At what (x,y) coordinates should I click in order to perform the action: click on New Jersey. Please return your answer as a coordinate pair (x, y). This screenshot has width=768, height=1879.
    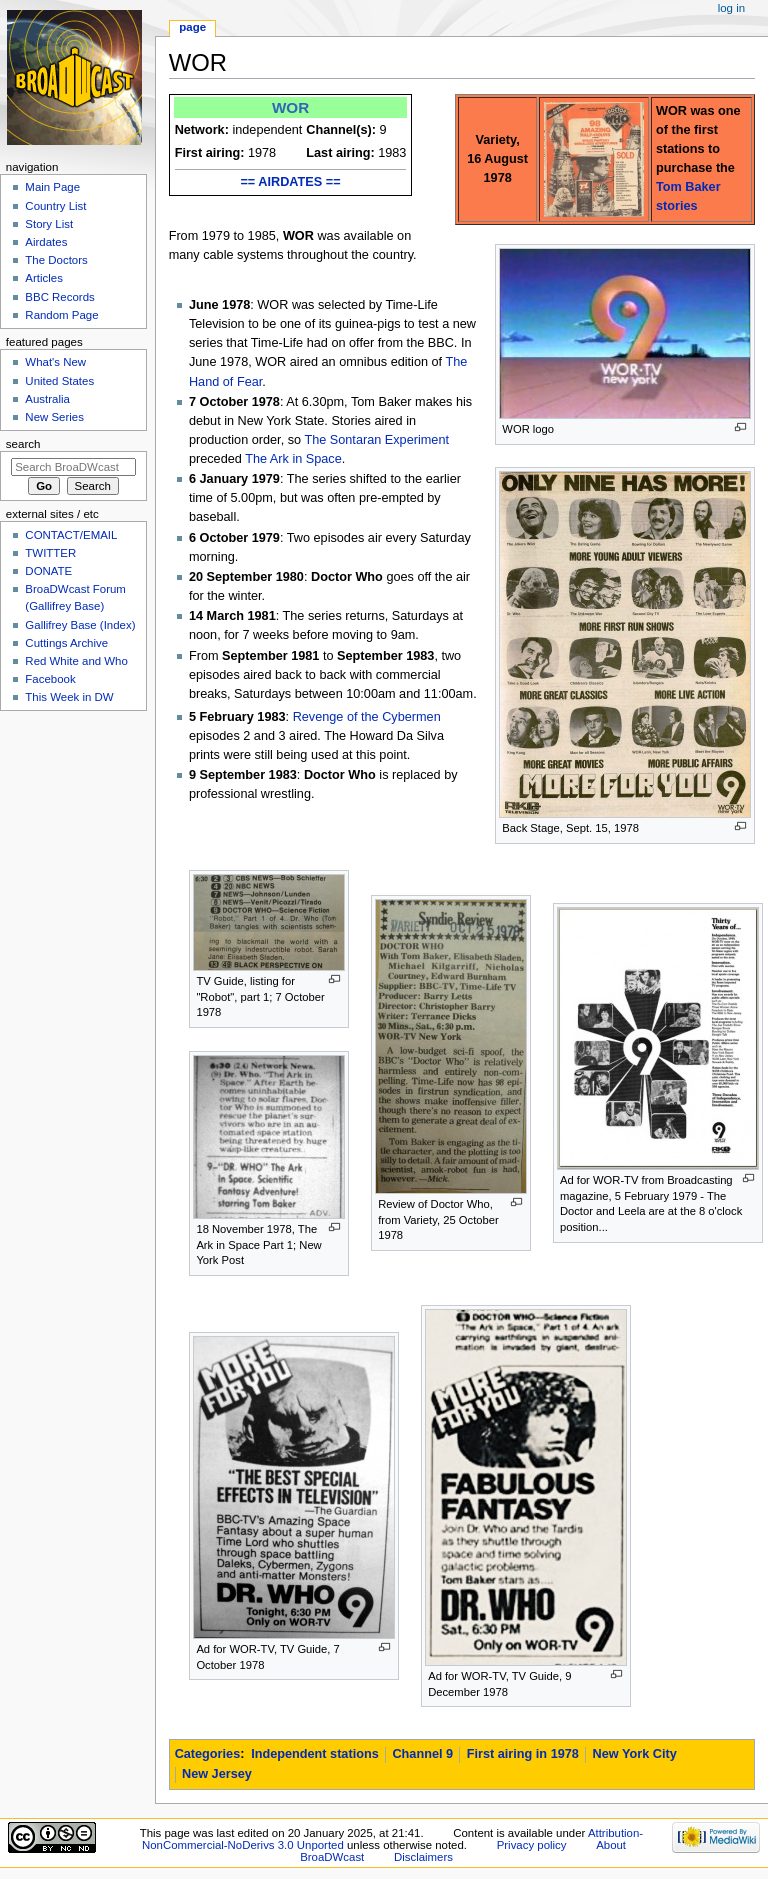
    Looking at the image, I should click on (217, 1774).